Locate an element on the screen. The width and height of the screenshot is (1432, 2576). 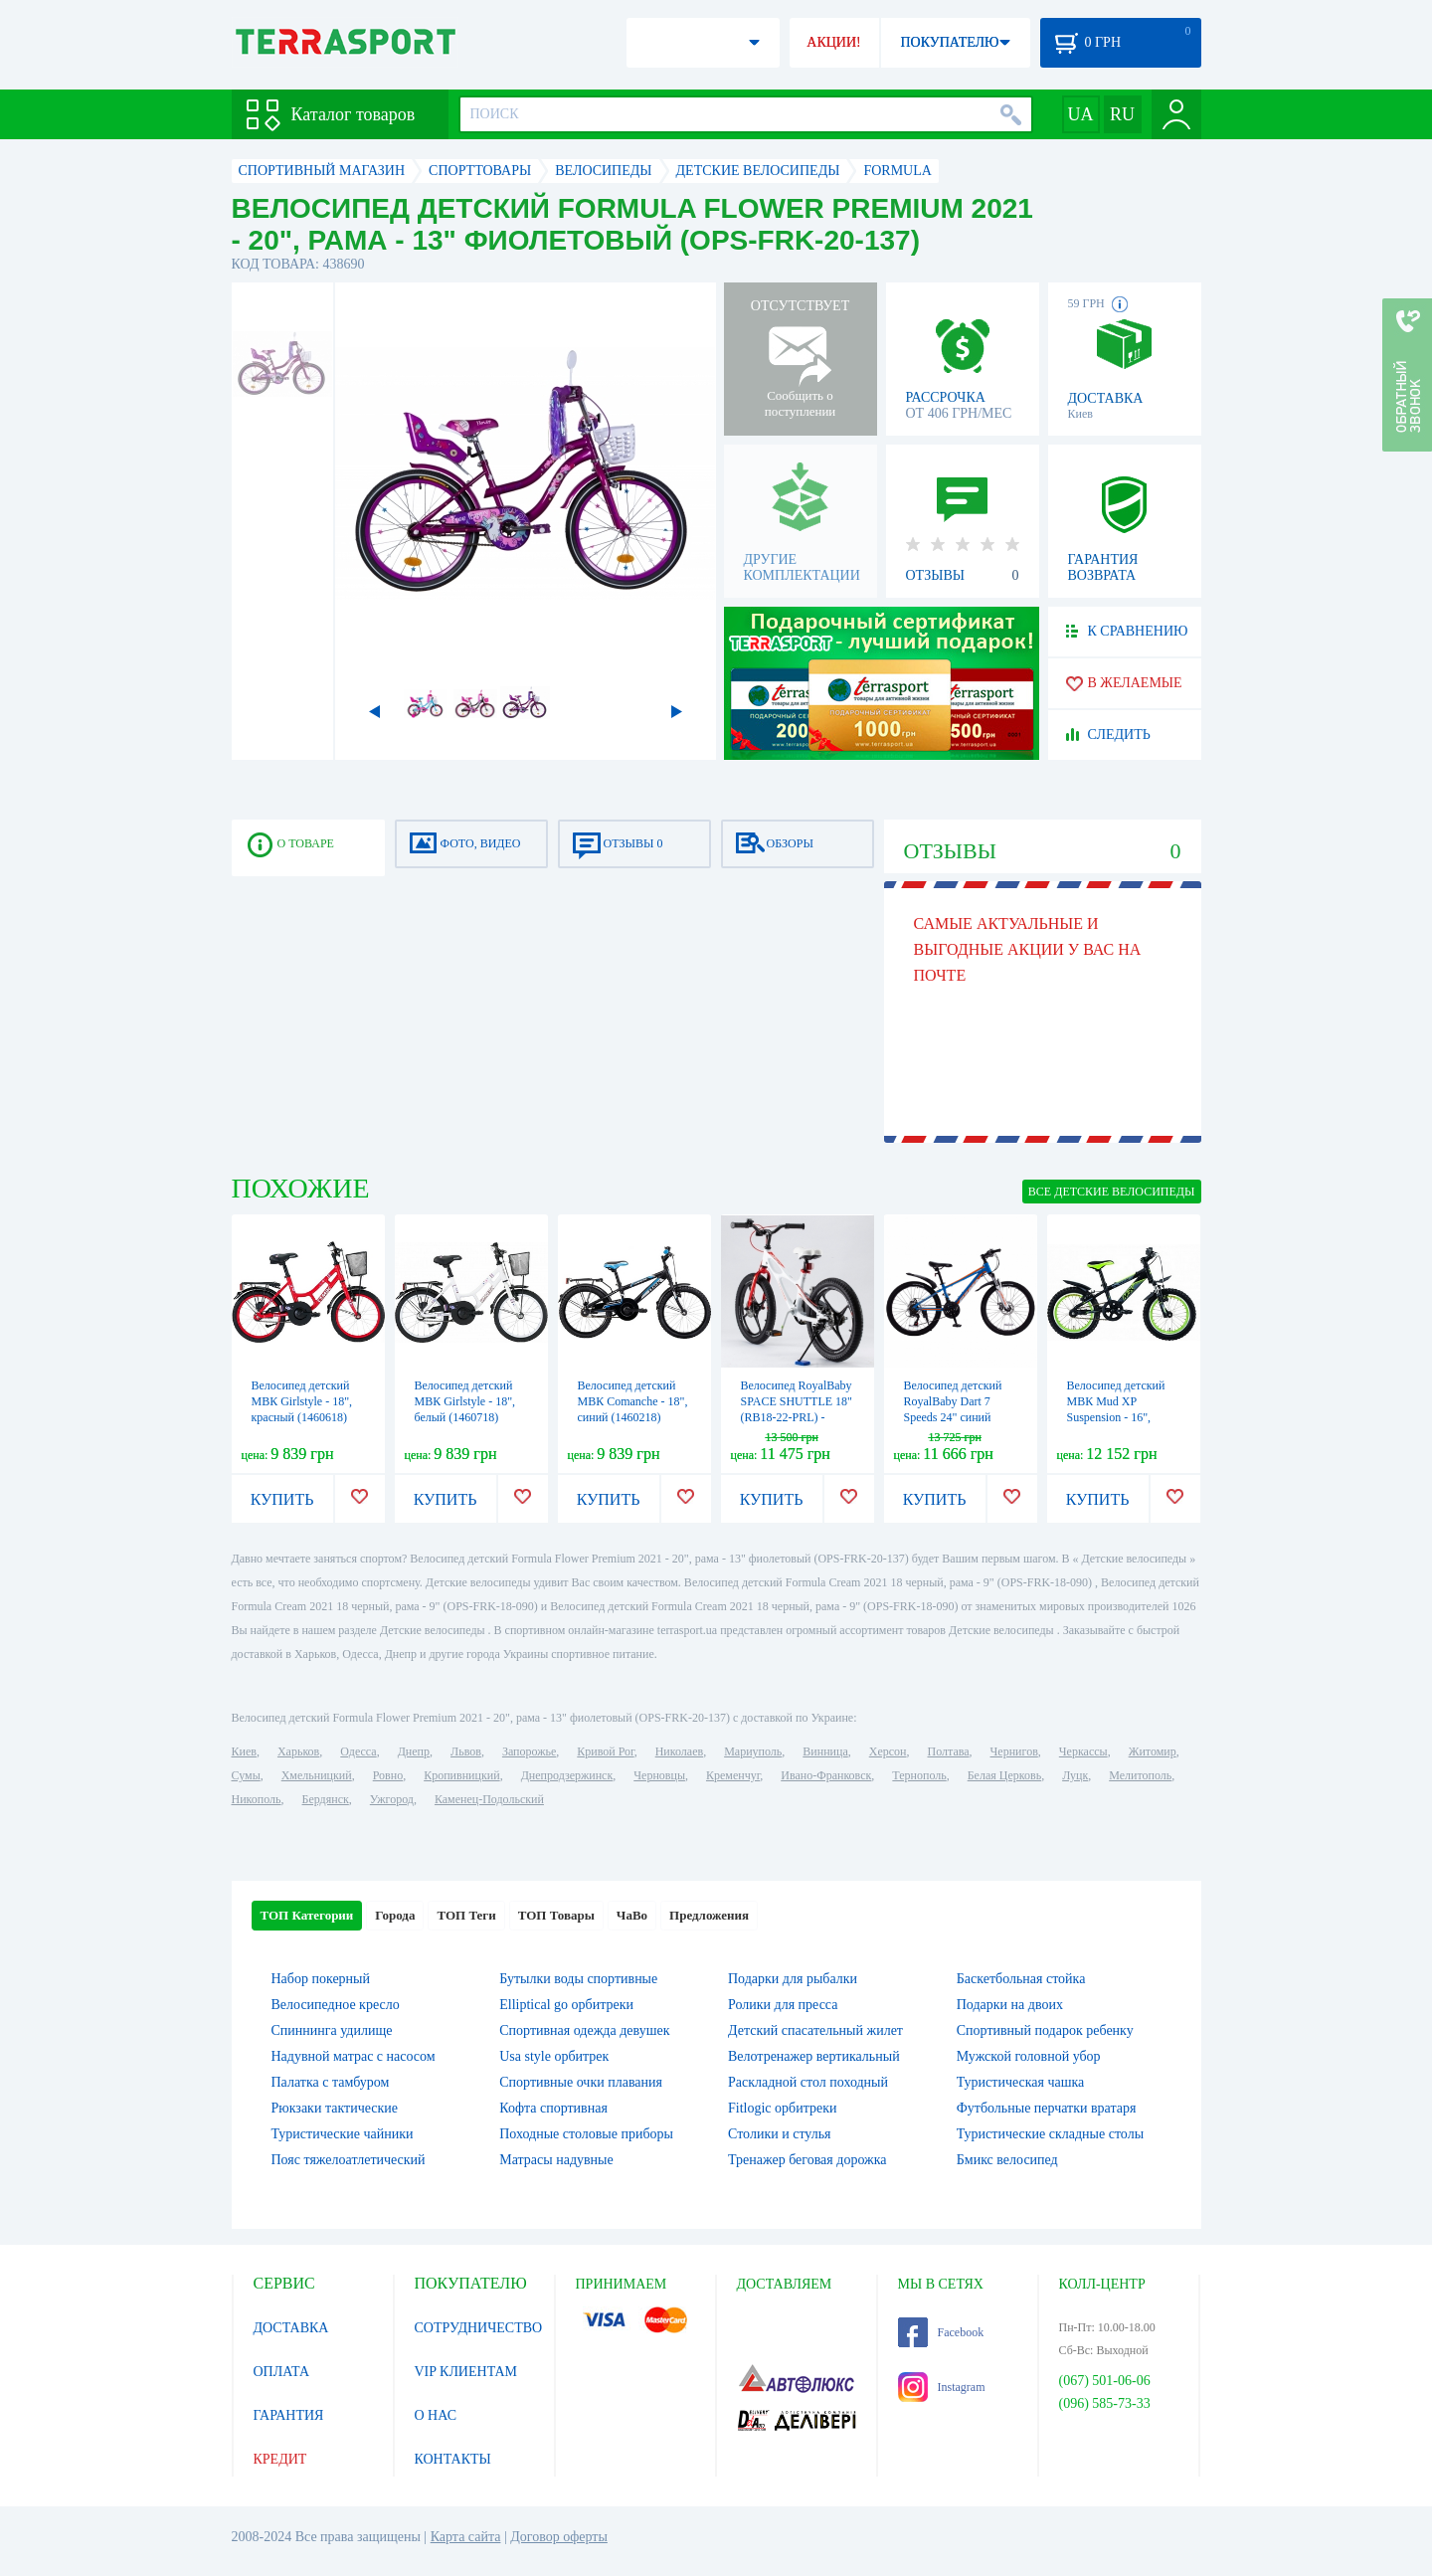
Ужгород is located at coordinates (392, 1799).